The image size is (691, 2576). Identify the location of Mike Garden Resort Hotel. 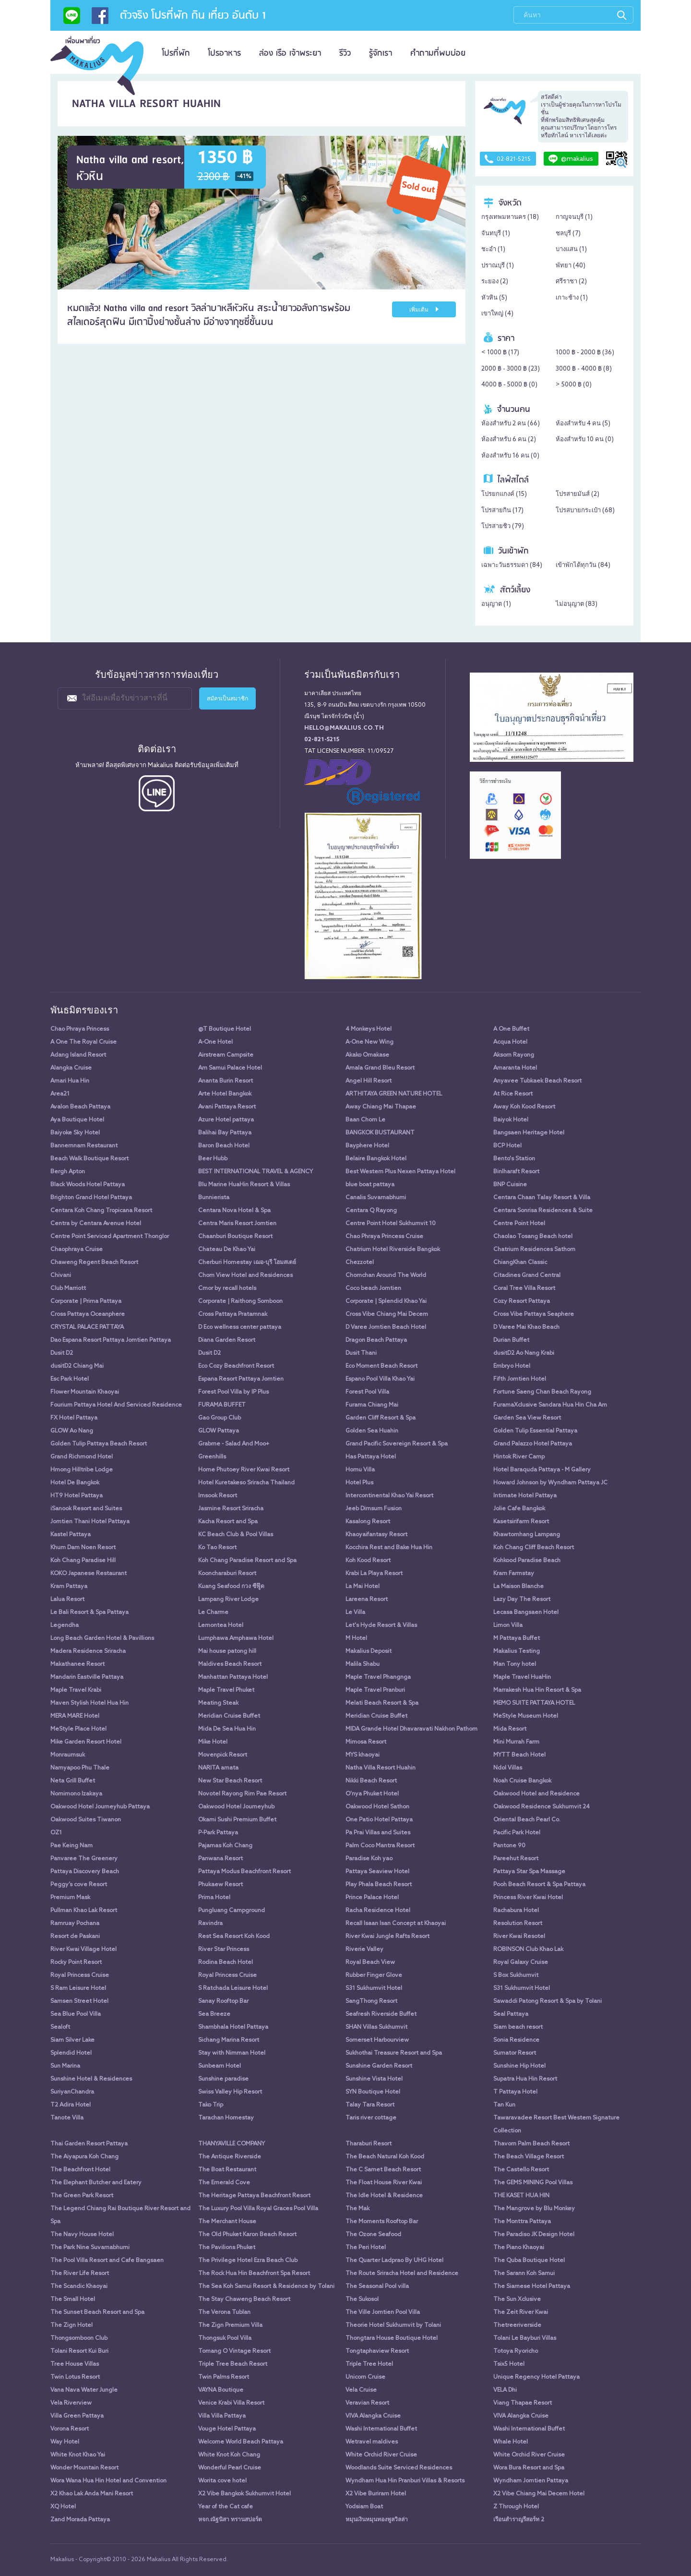
(85, 1742).